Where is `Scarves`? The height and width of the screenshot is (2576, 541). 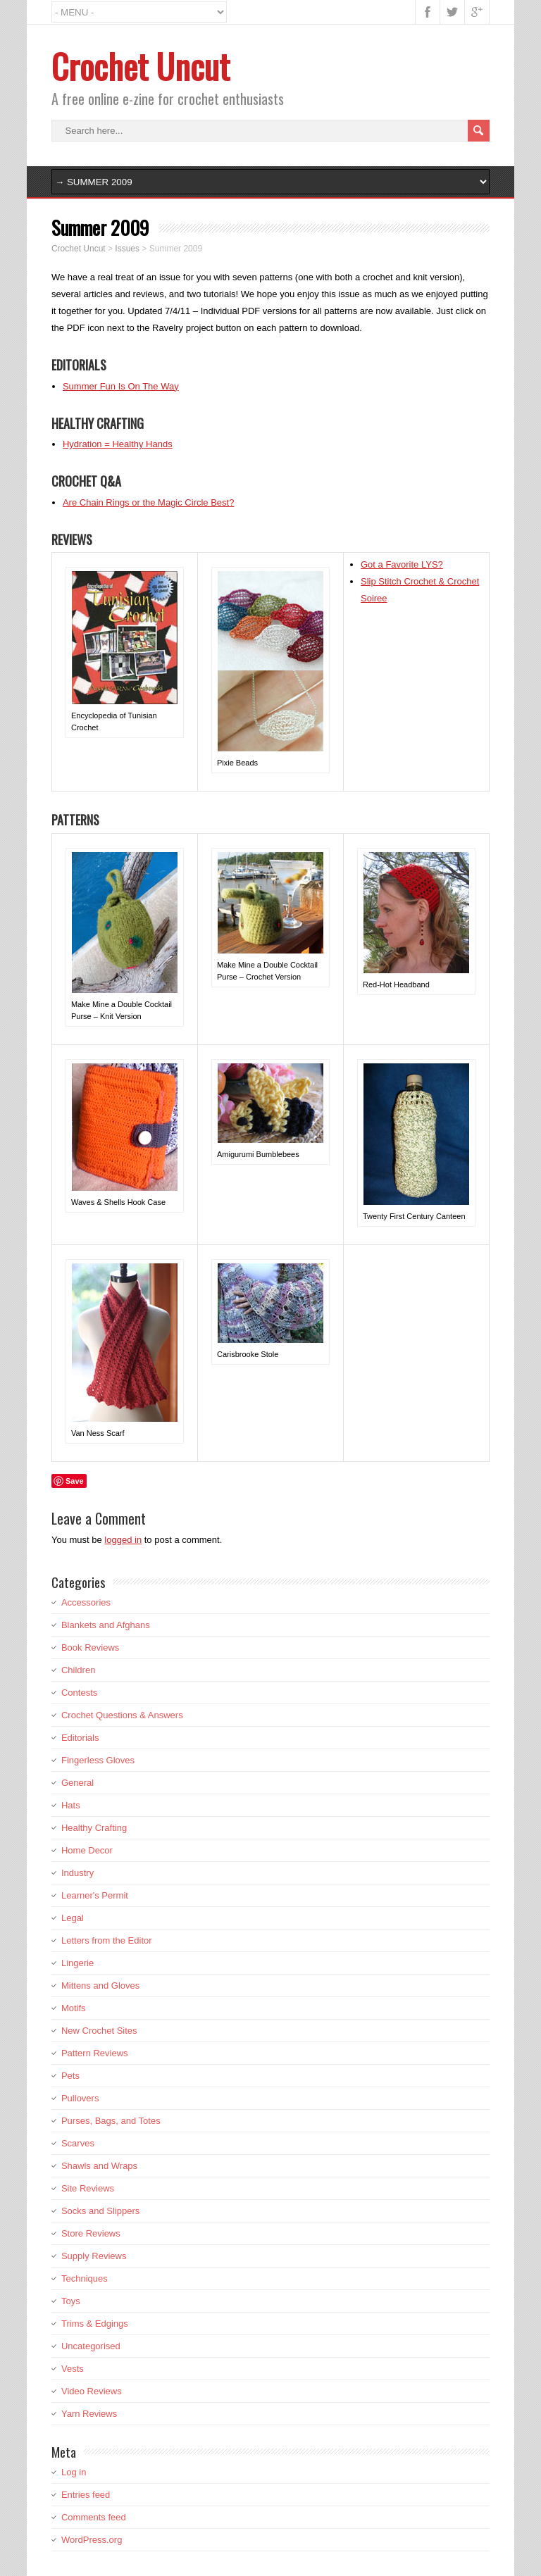
Scarves is located at coordinates (77, 2143).